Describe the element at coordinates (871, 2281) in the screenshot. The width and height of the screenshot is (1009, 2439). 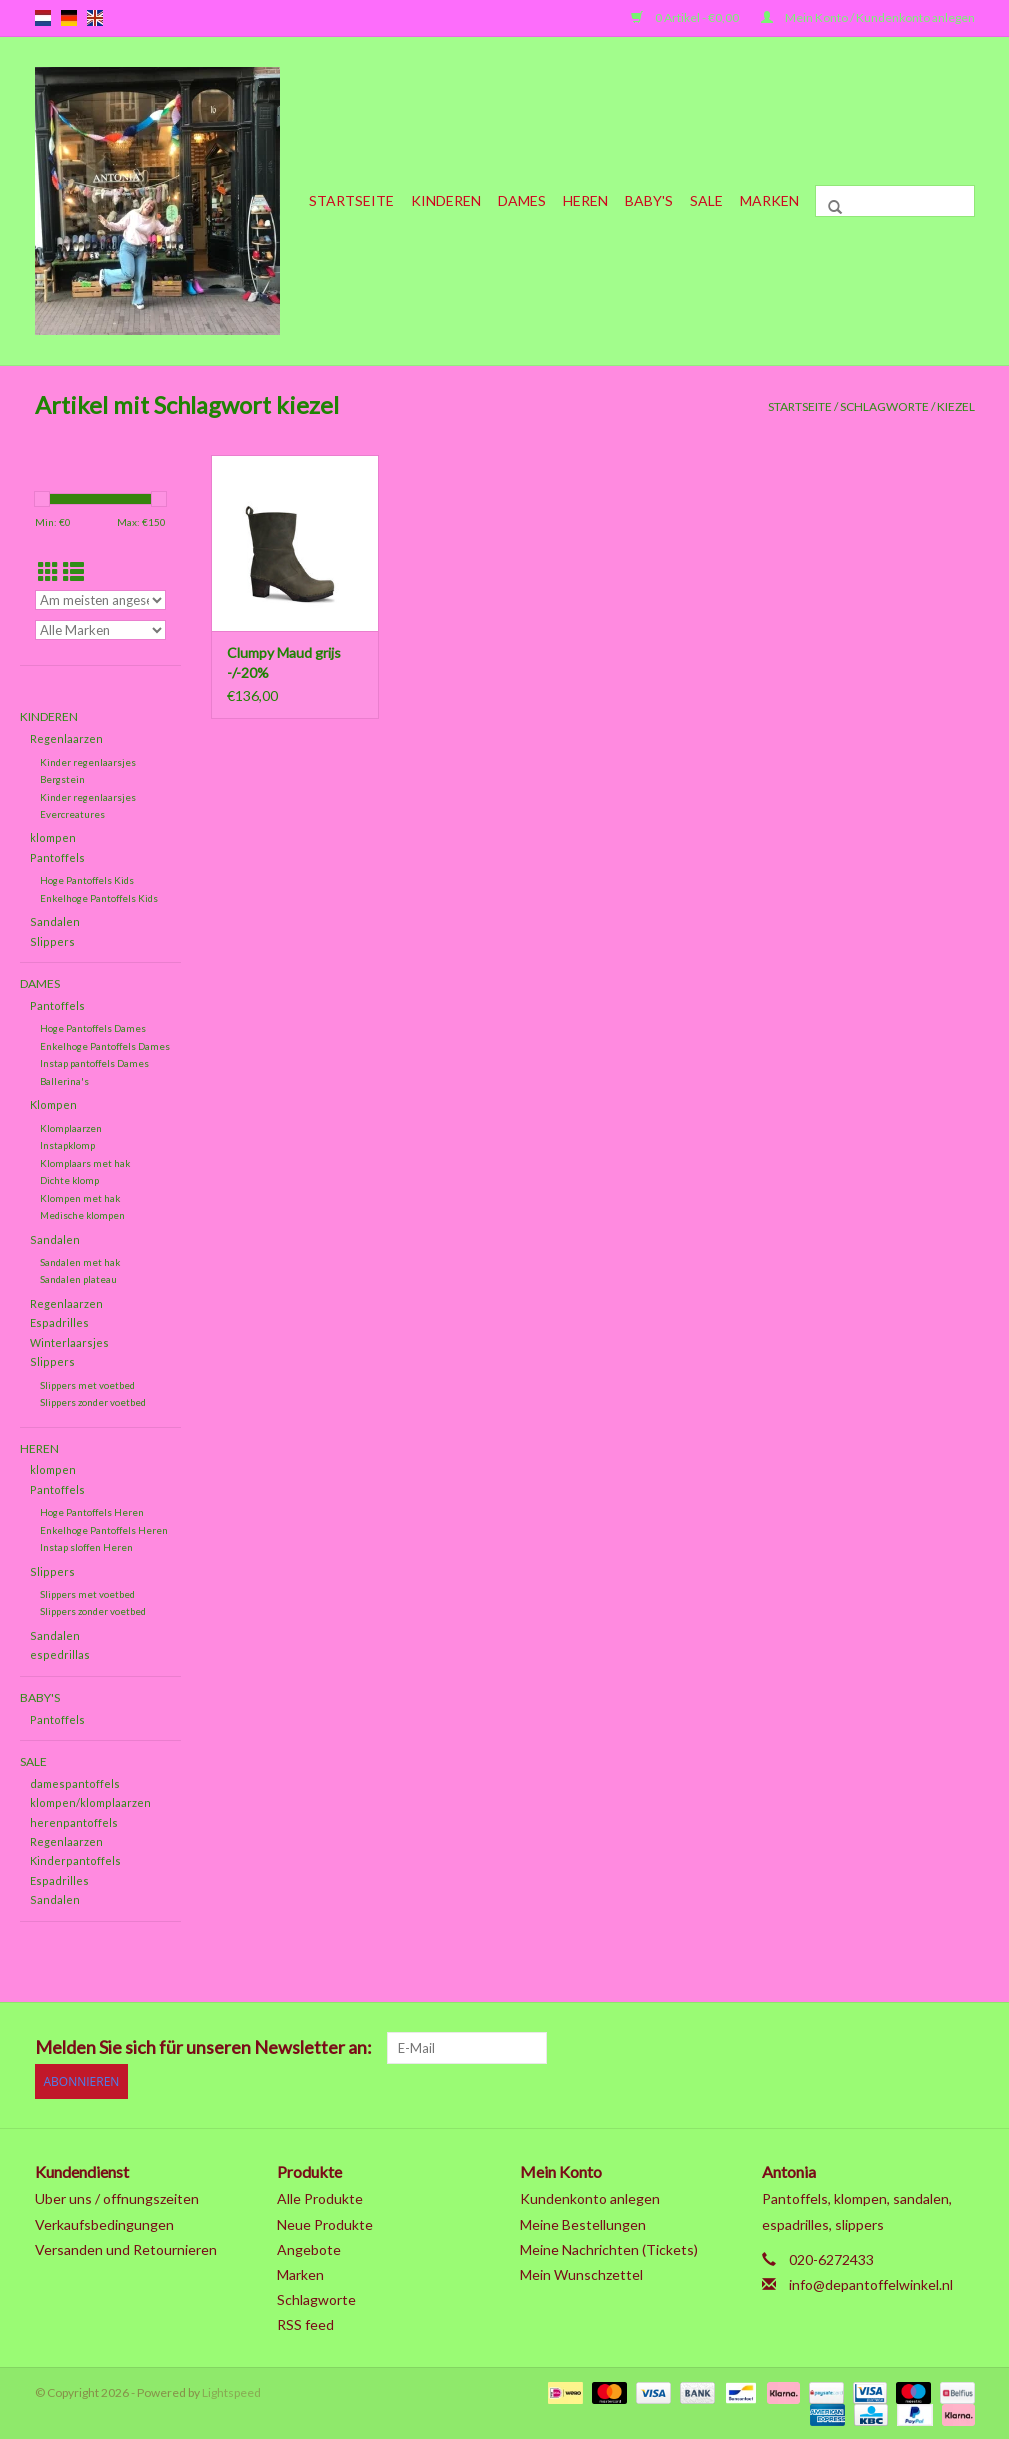
I see `info@depantoffelwinkel.nl [E-Mail: info@depantoffelwinkel.nl]` at that location.